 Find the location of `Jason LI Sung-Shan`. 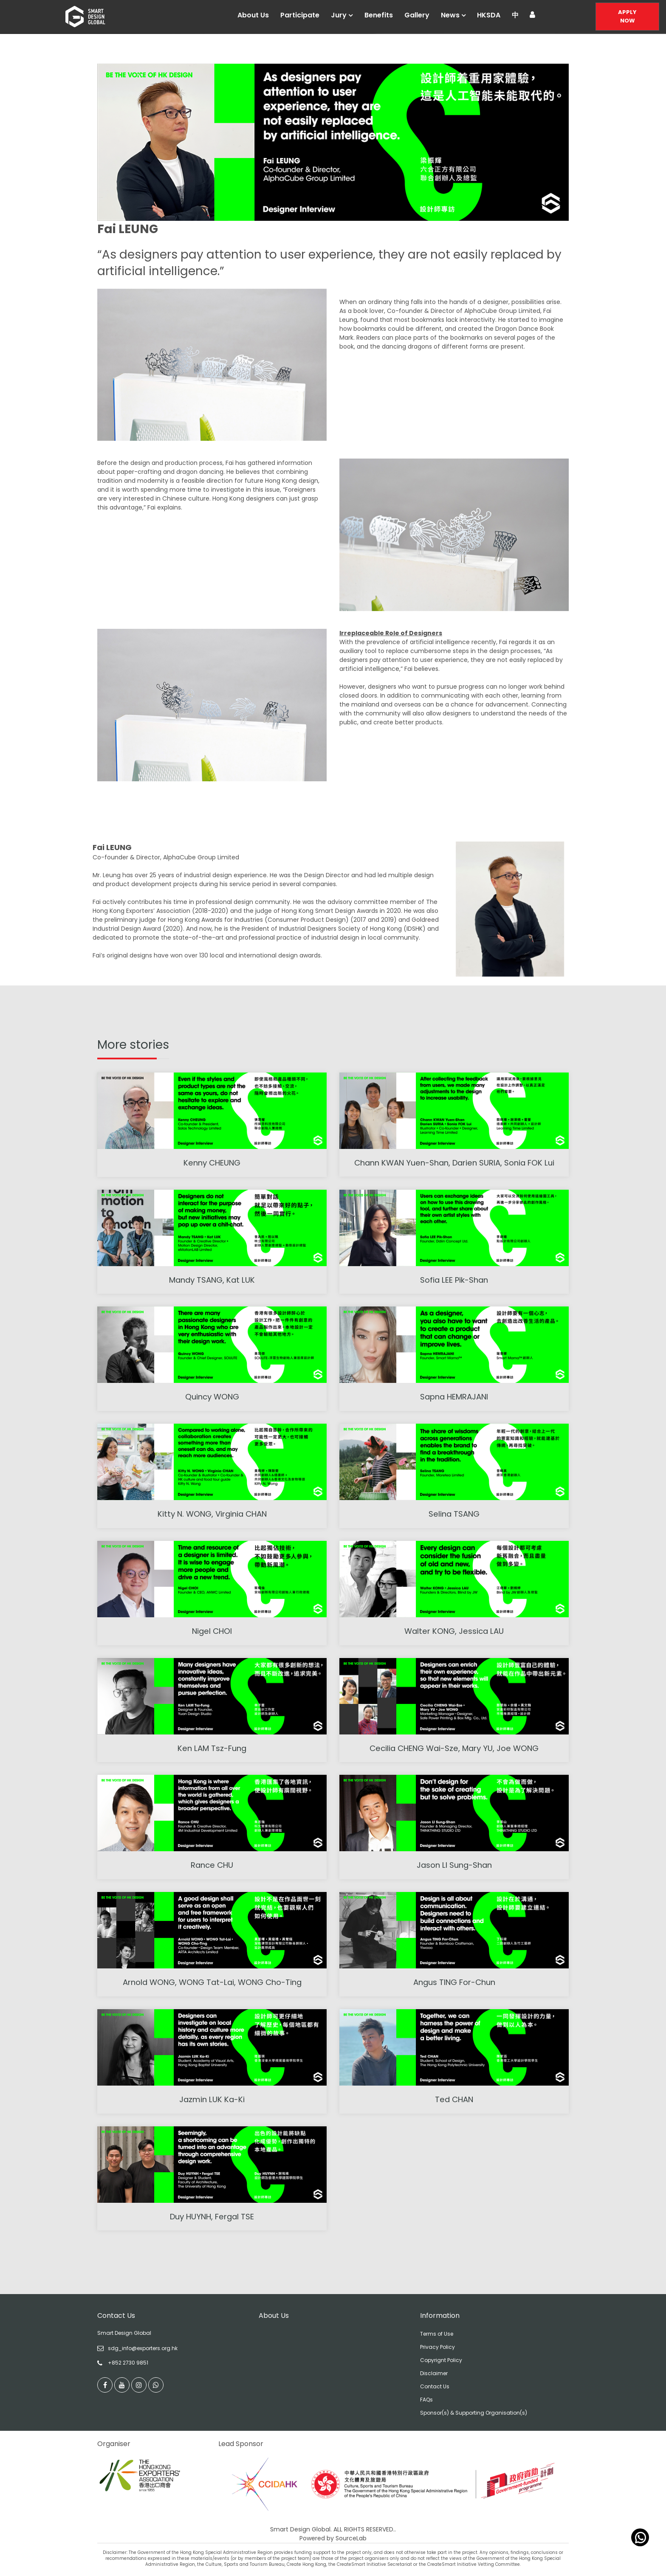

Jason LI Sung-Shan is located at coordinates (454, 1865).